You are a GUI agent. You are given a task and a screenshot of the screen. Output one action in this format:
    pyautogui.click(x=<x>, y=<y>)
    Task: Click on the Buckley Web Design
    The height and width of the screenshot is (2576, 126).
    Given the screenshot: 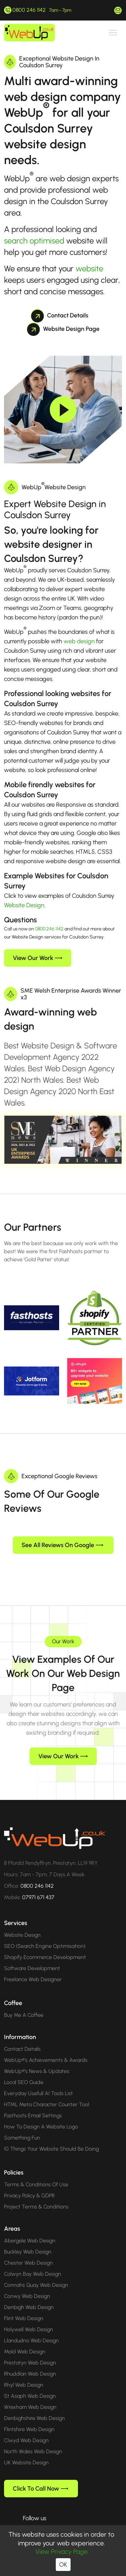 What is the action you would take?
    pyautogui.click(x=27, y=2241)
    